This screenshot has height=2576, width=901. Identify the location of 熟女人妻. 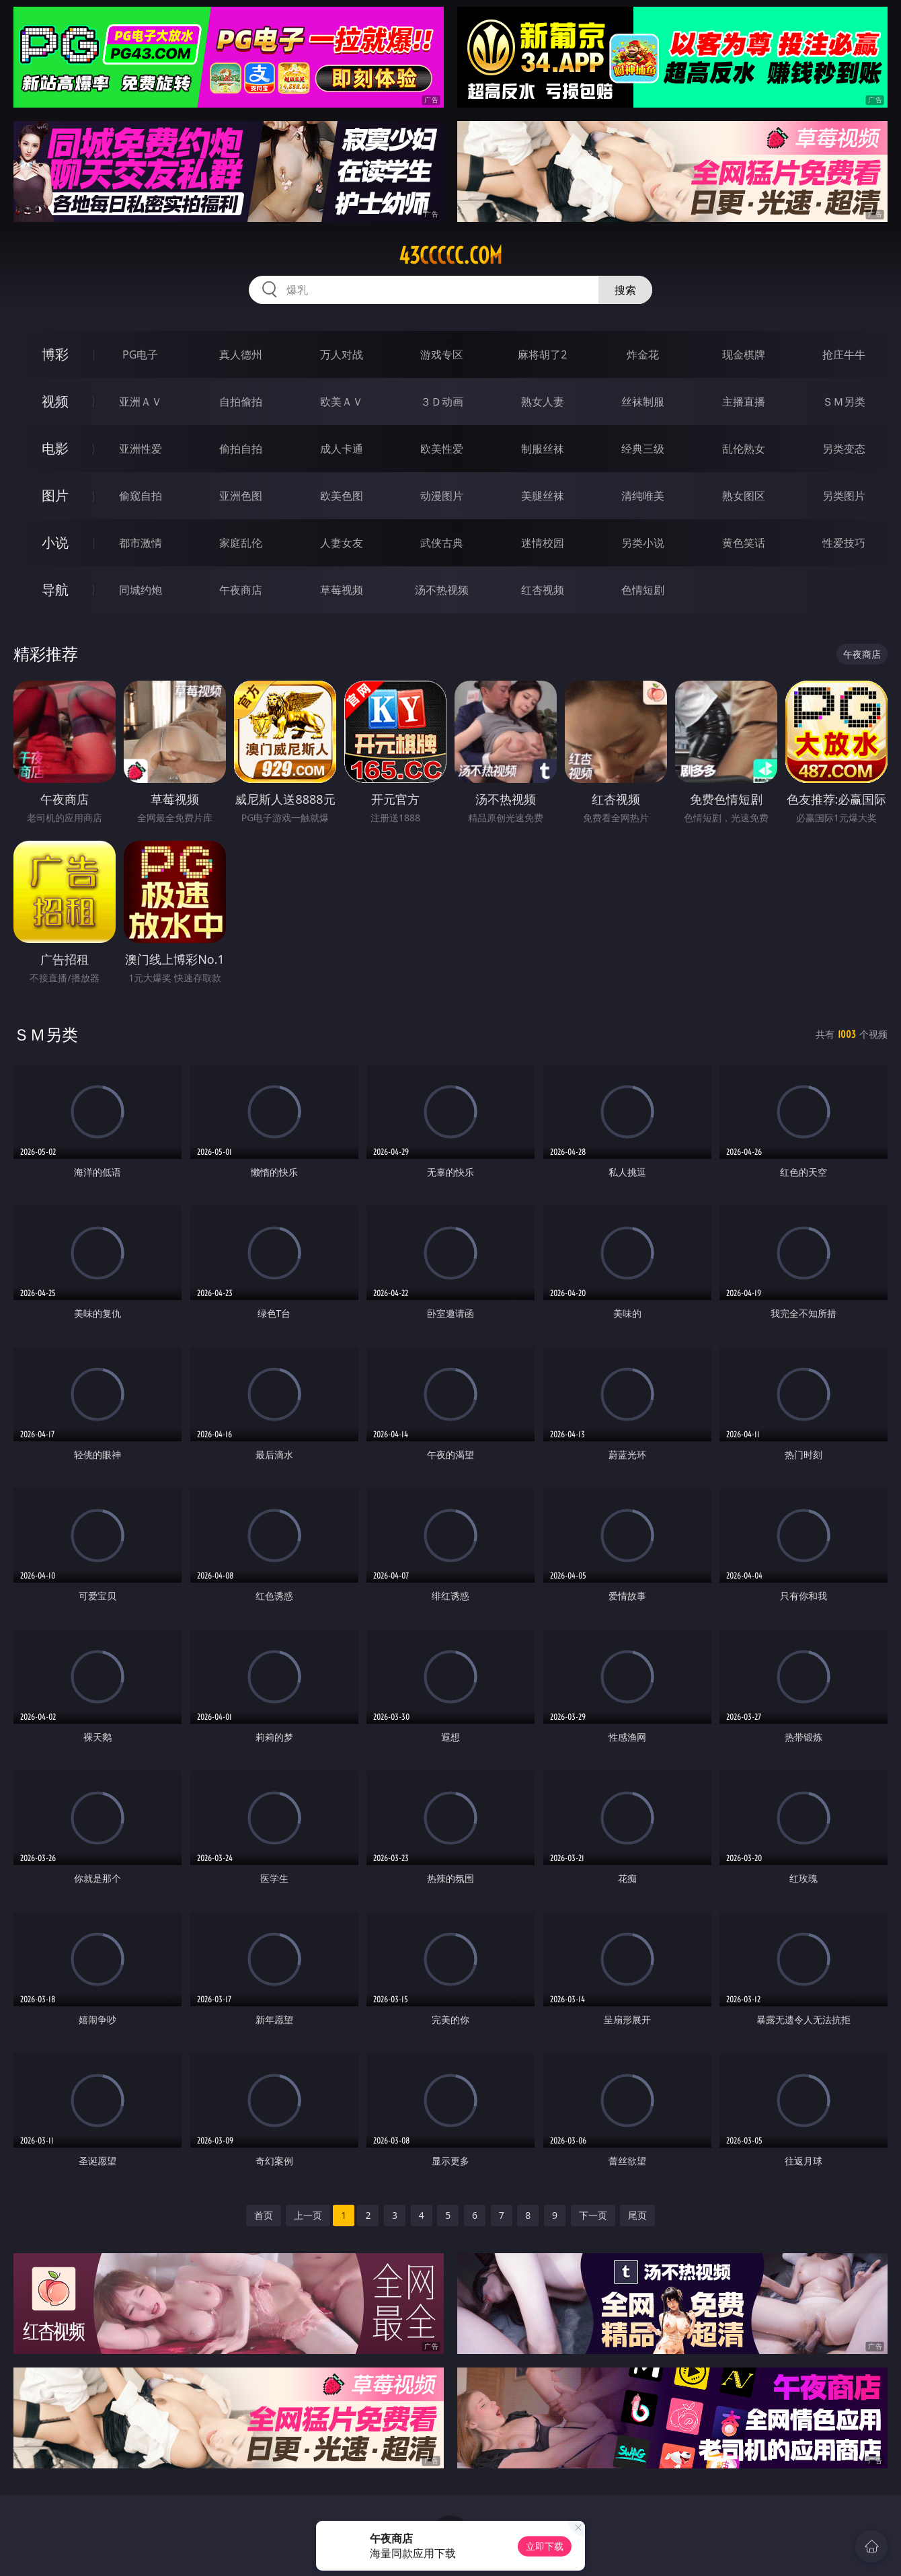
(542, 401).